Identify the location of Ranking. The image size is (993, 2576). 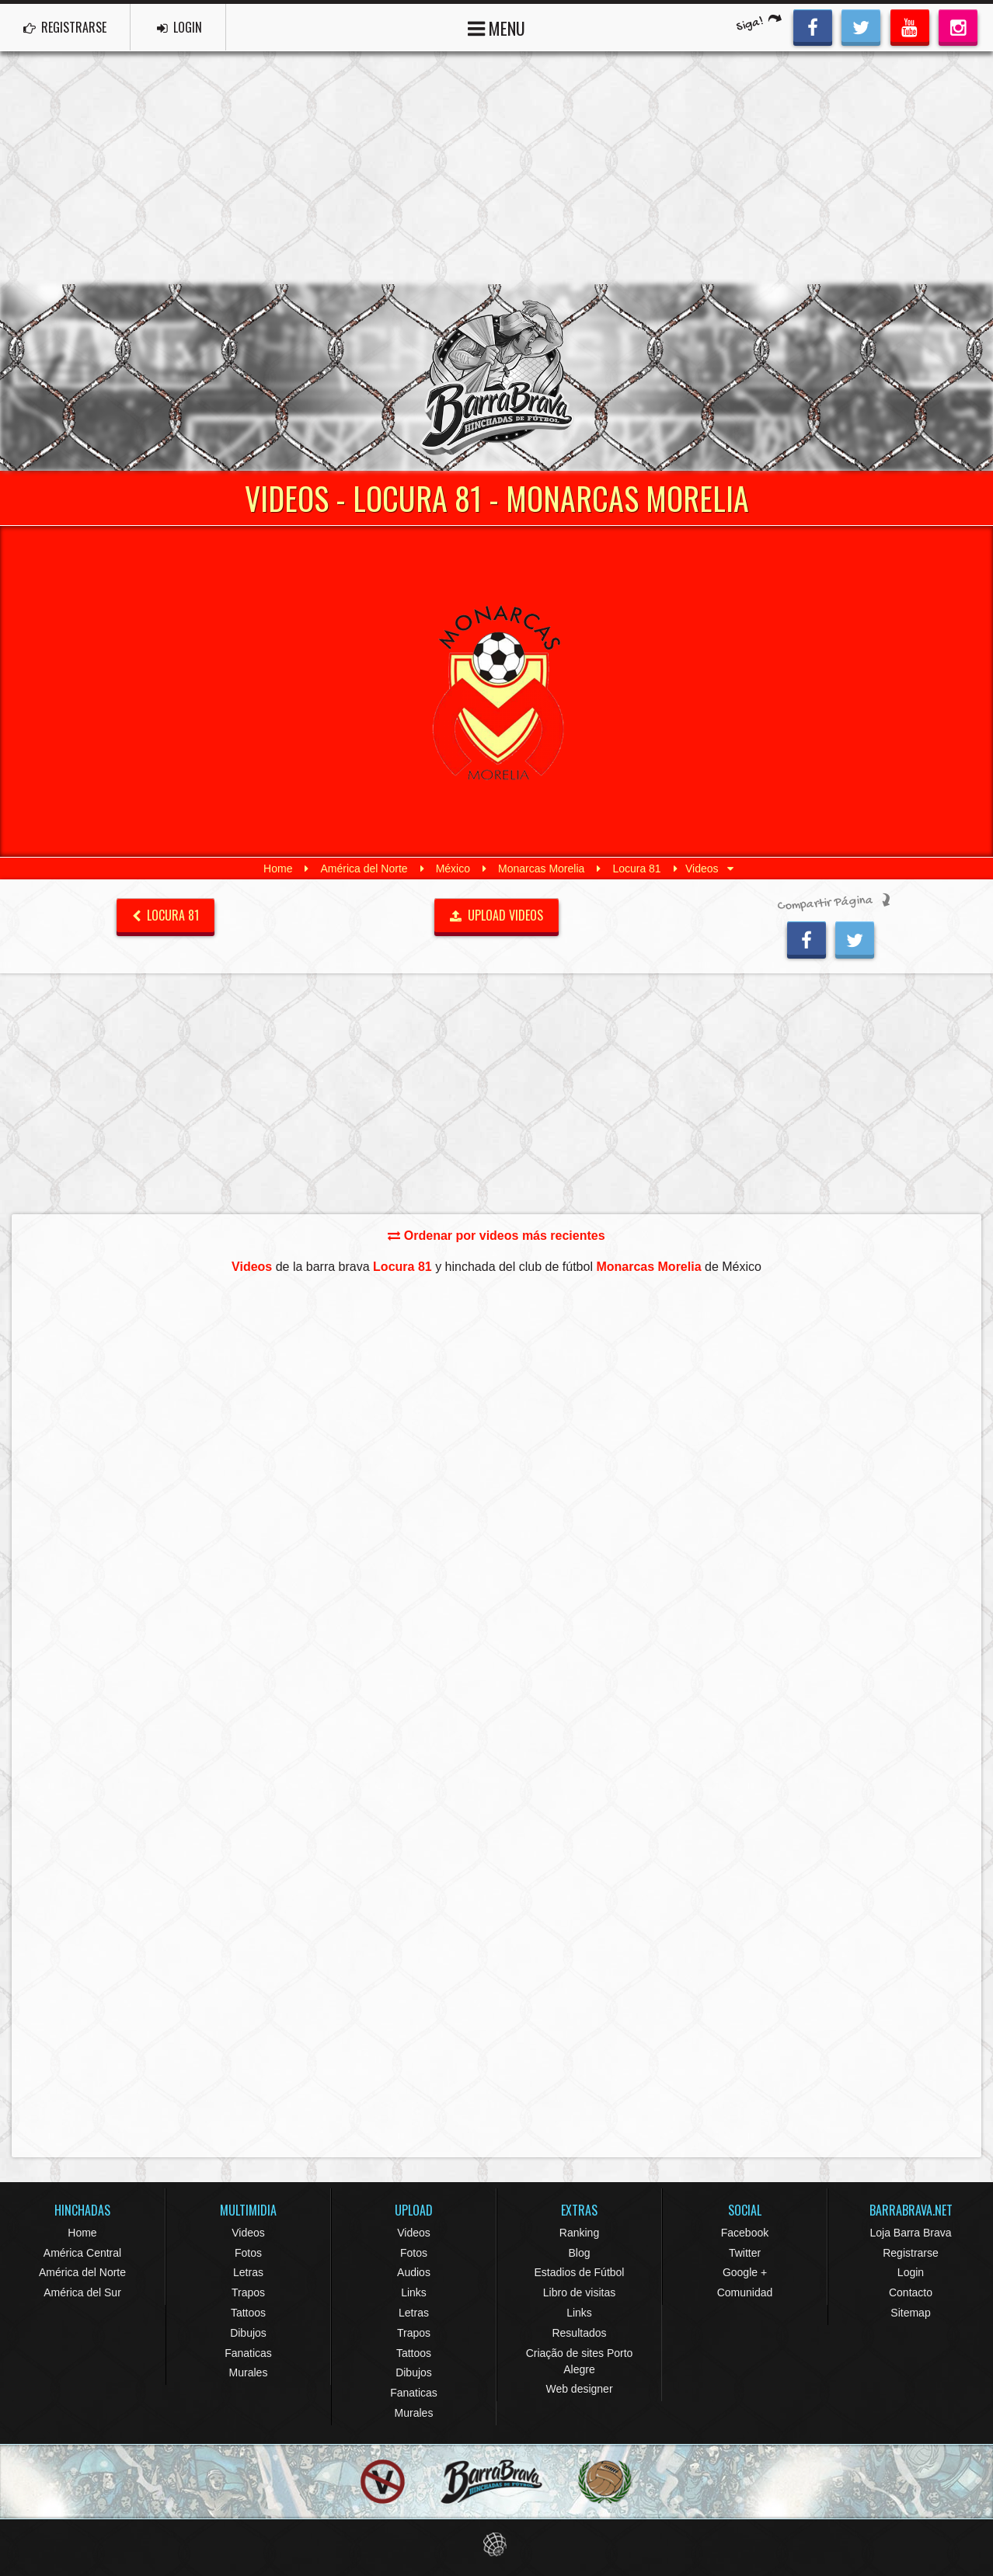
(579, 2232).